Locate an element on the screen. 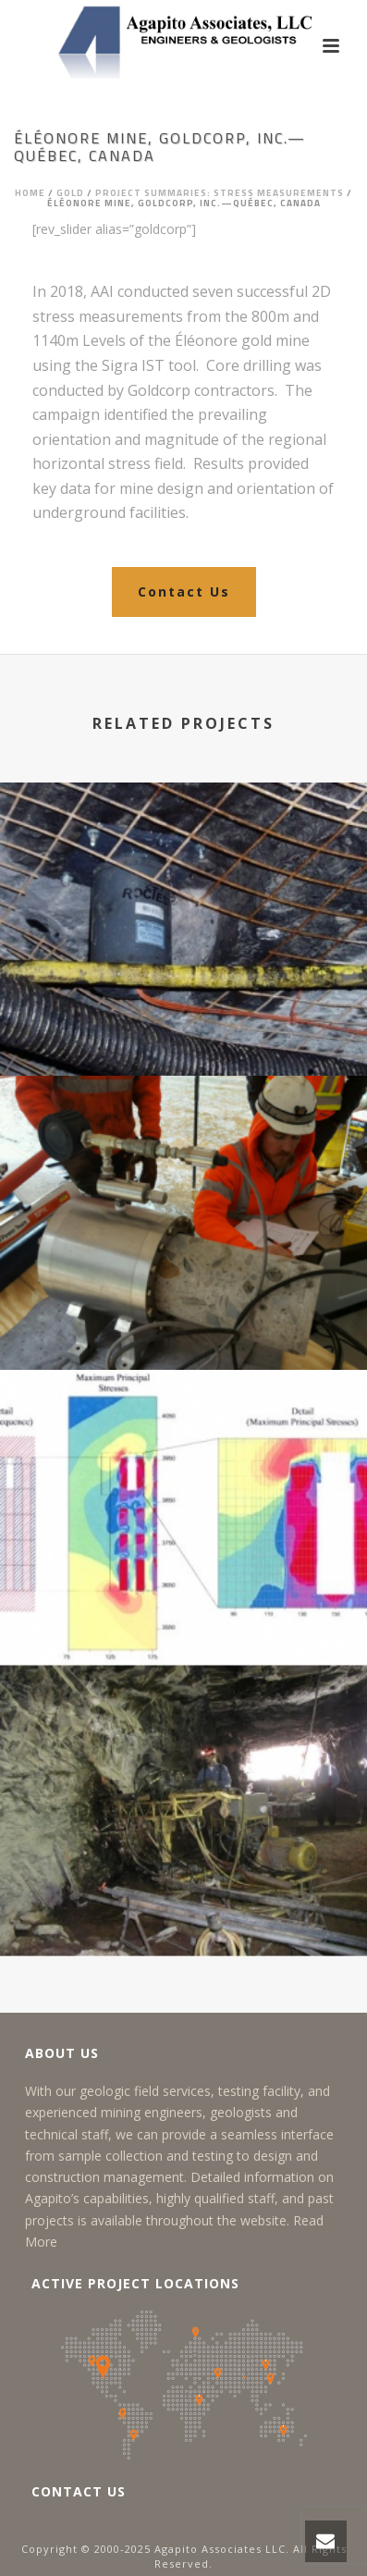 This screenshot has width=367, height=2576. Project Summaries: Stress Measurements is located at coordinates (219, 193).